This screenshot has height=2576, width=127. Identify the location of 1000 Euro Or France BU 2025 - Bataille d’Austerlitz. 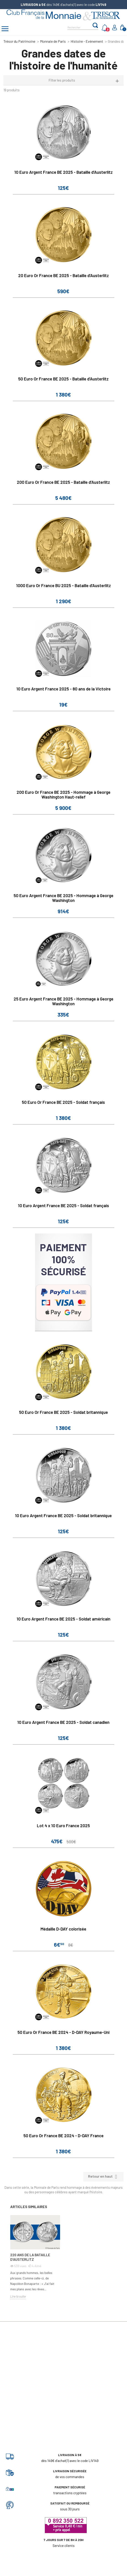
(63, 585).